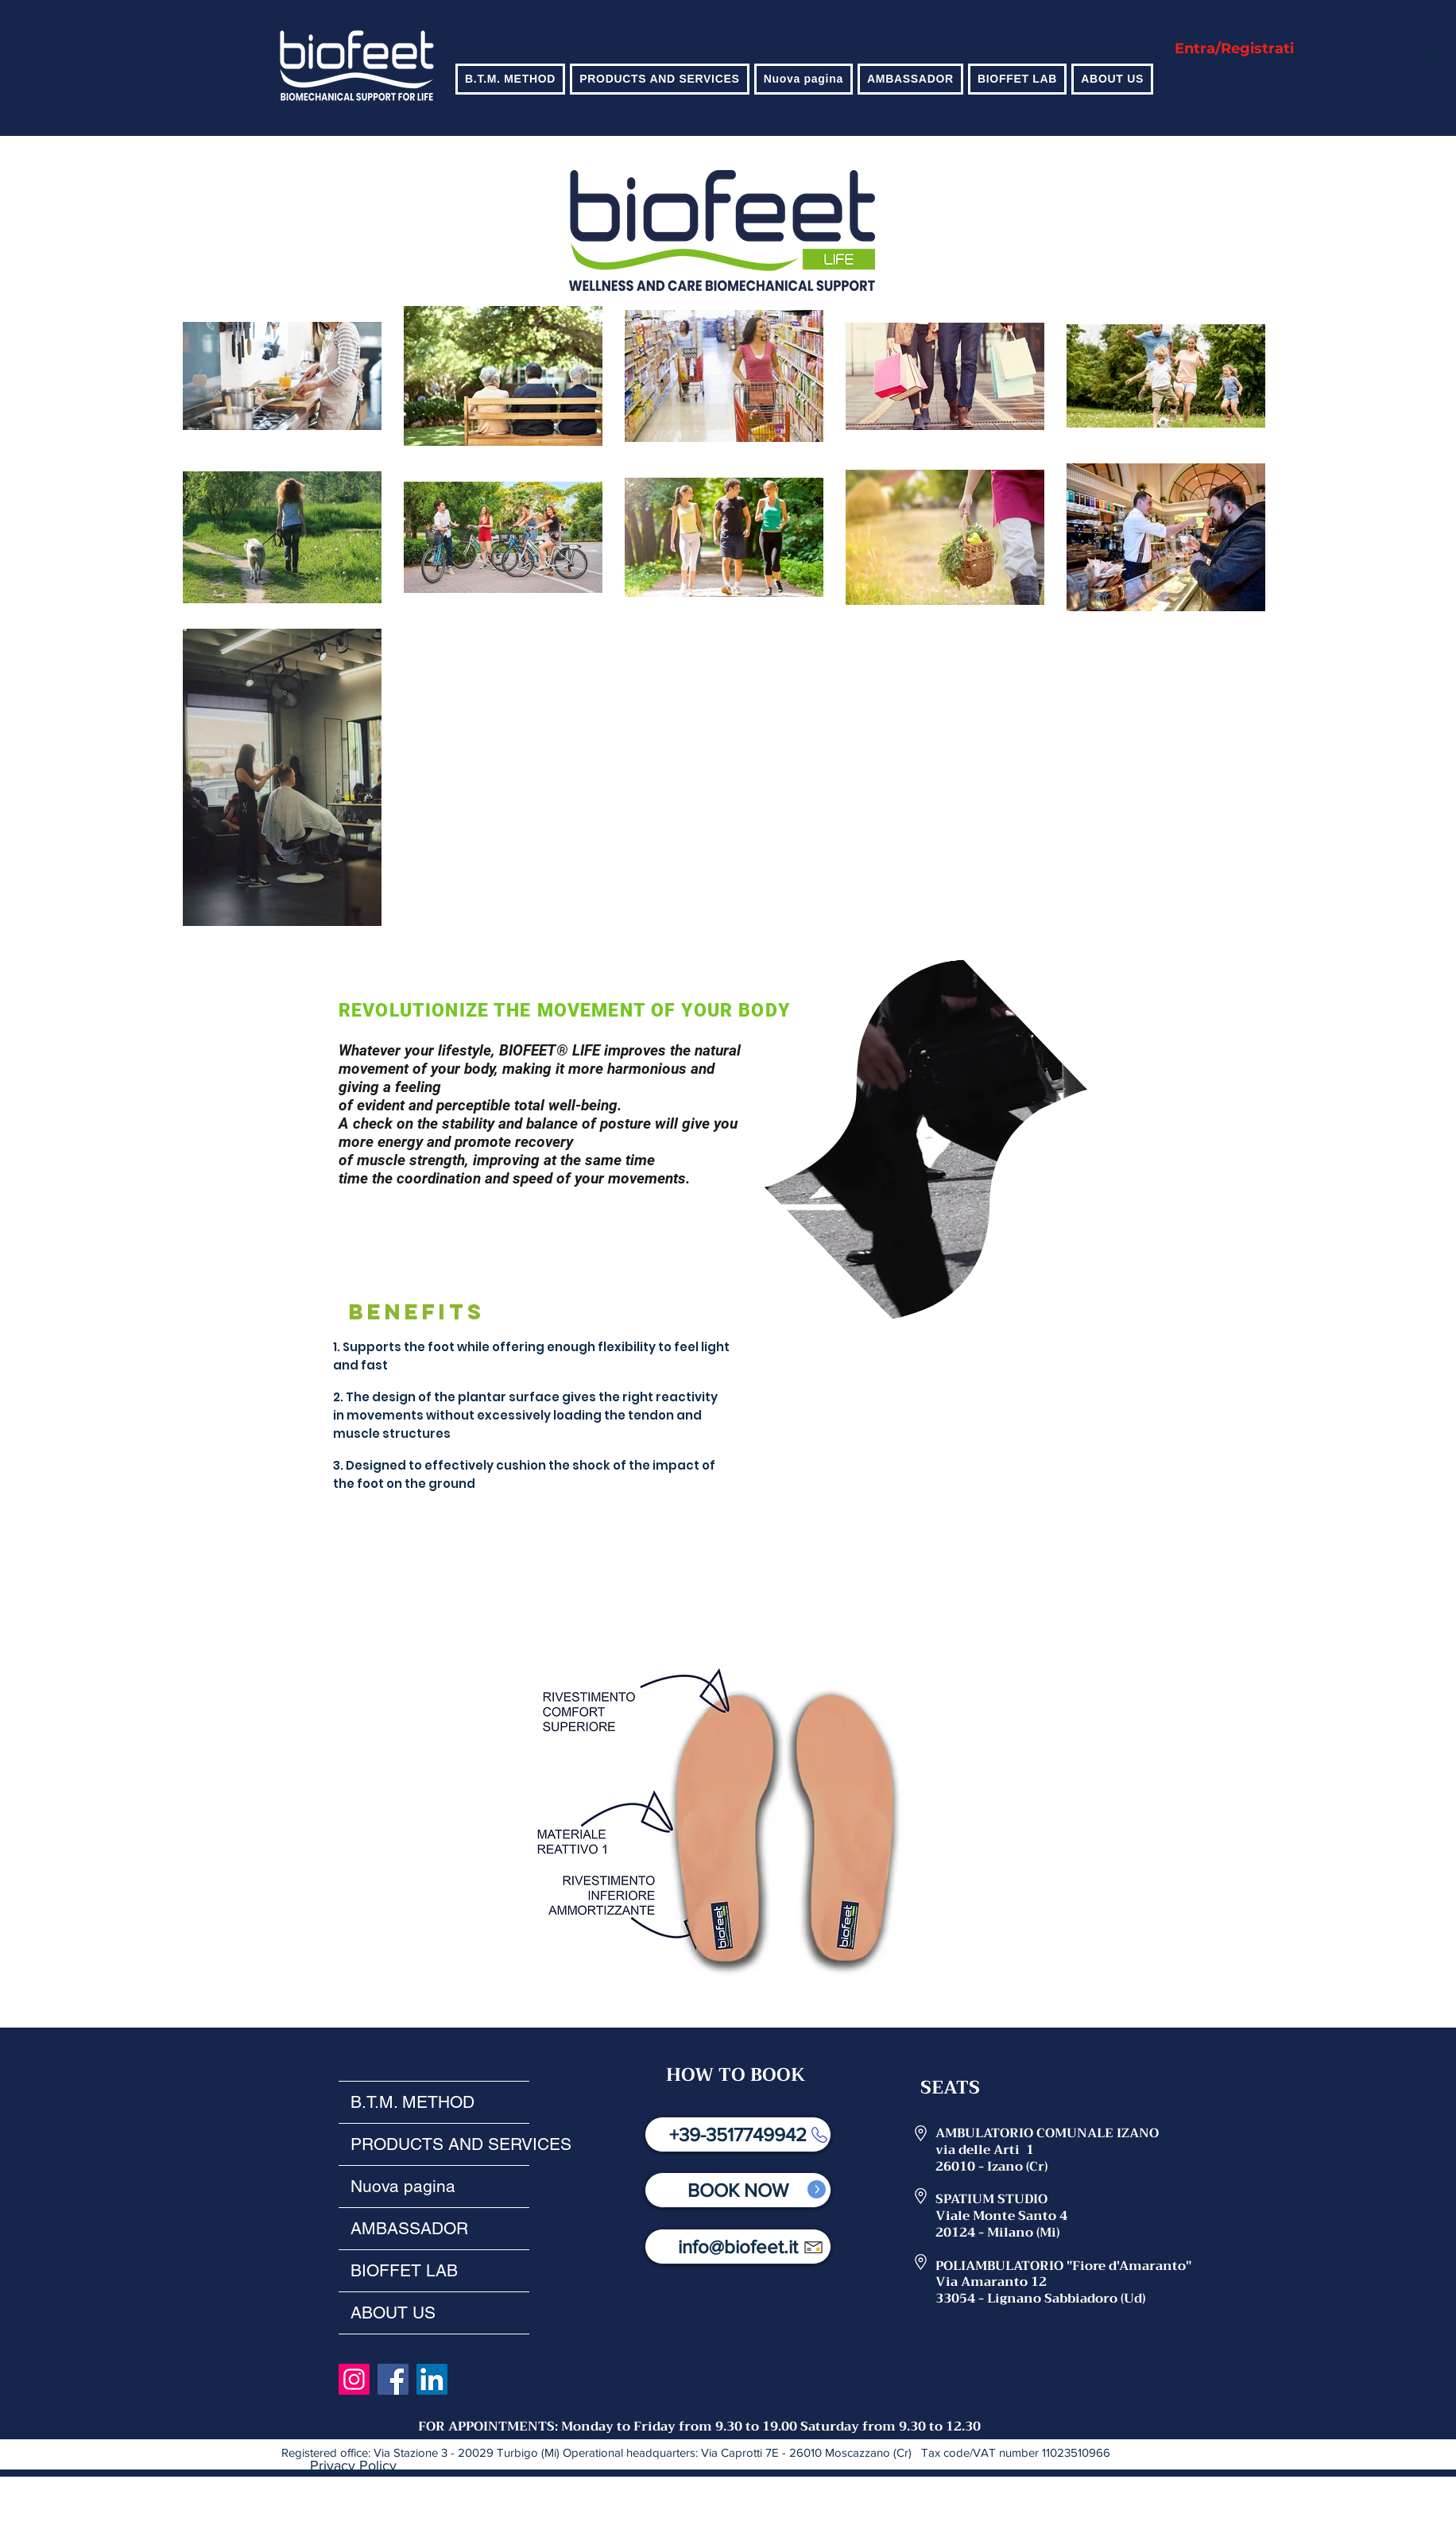 This screenshot has width=1456, height=2545. I want to click on AMBASSADOR, so click(409, 2228).